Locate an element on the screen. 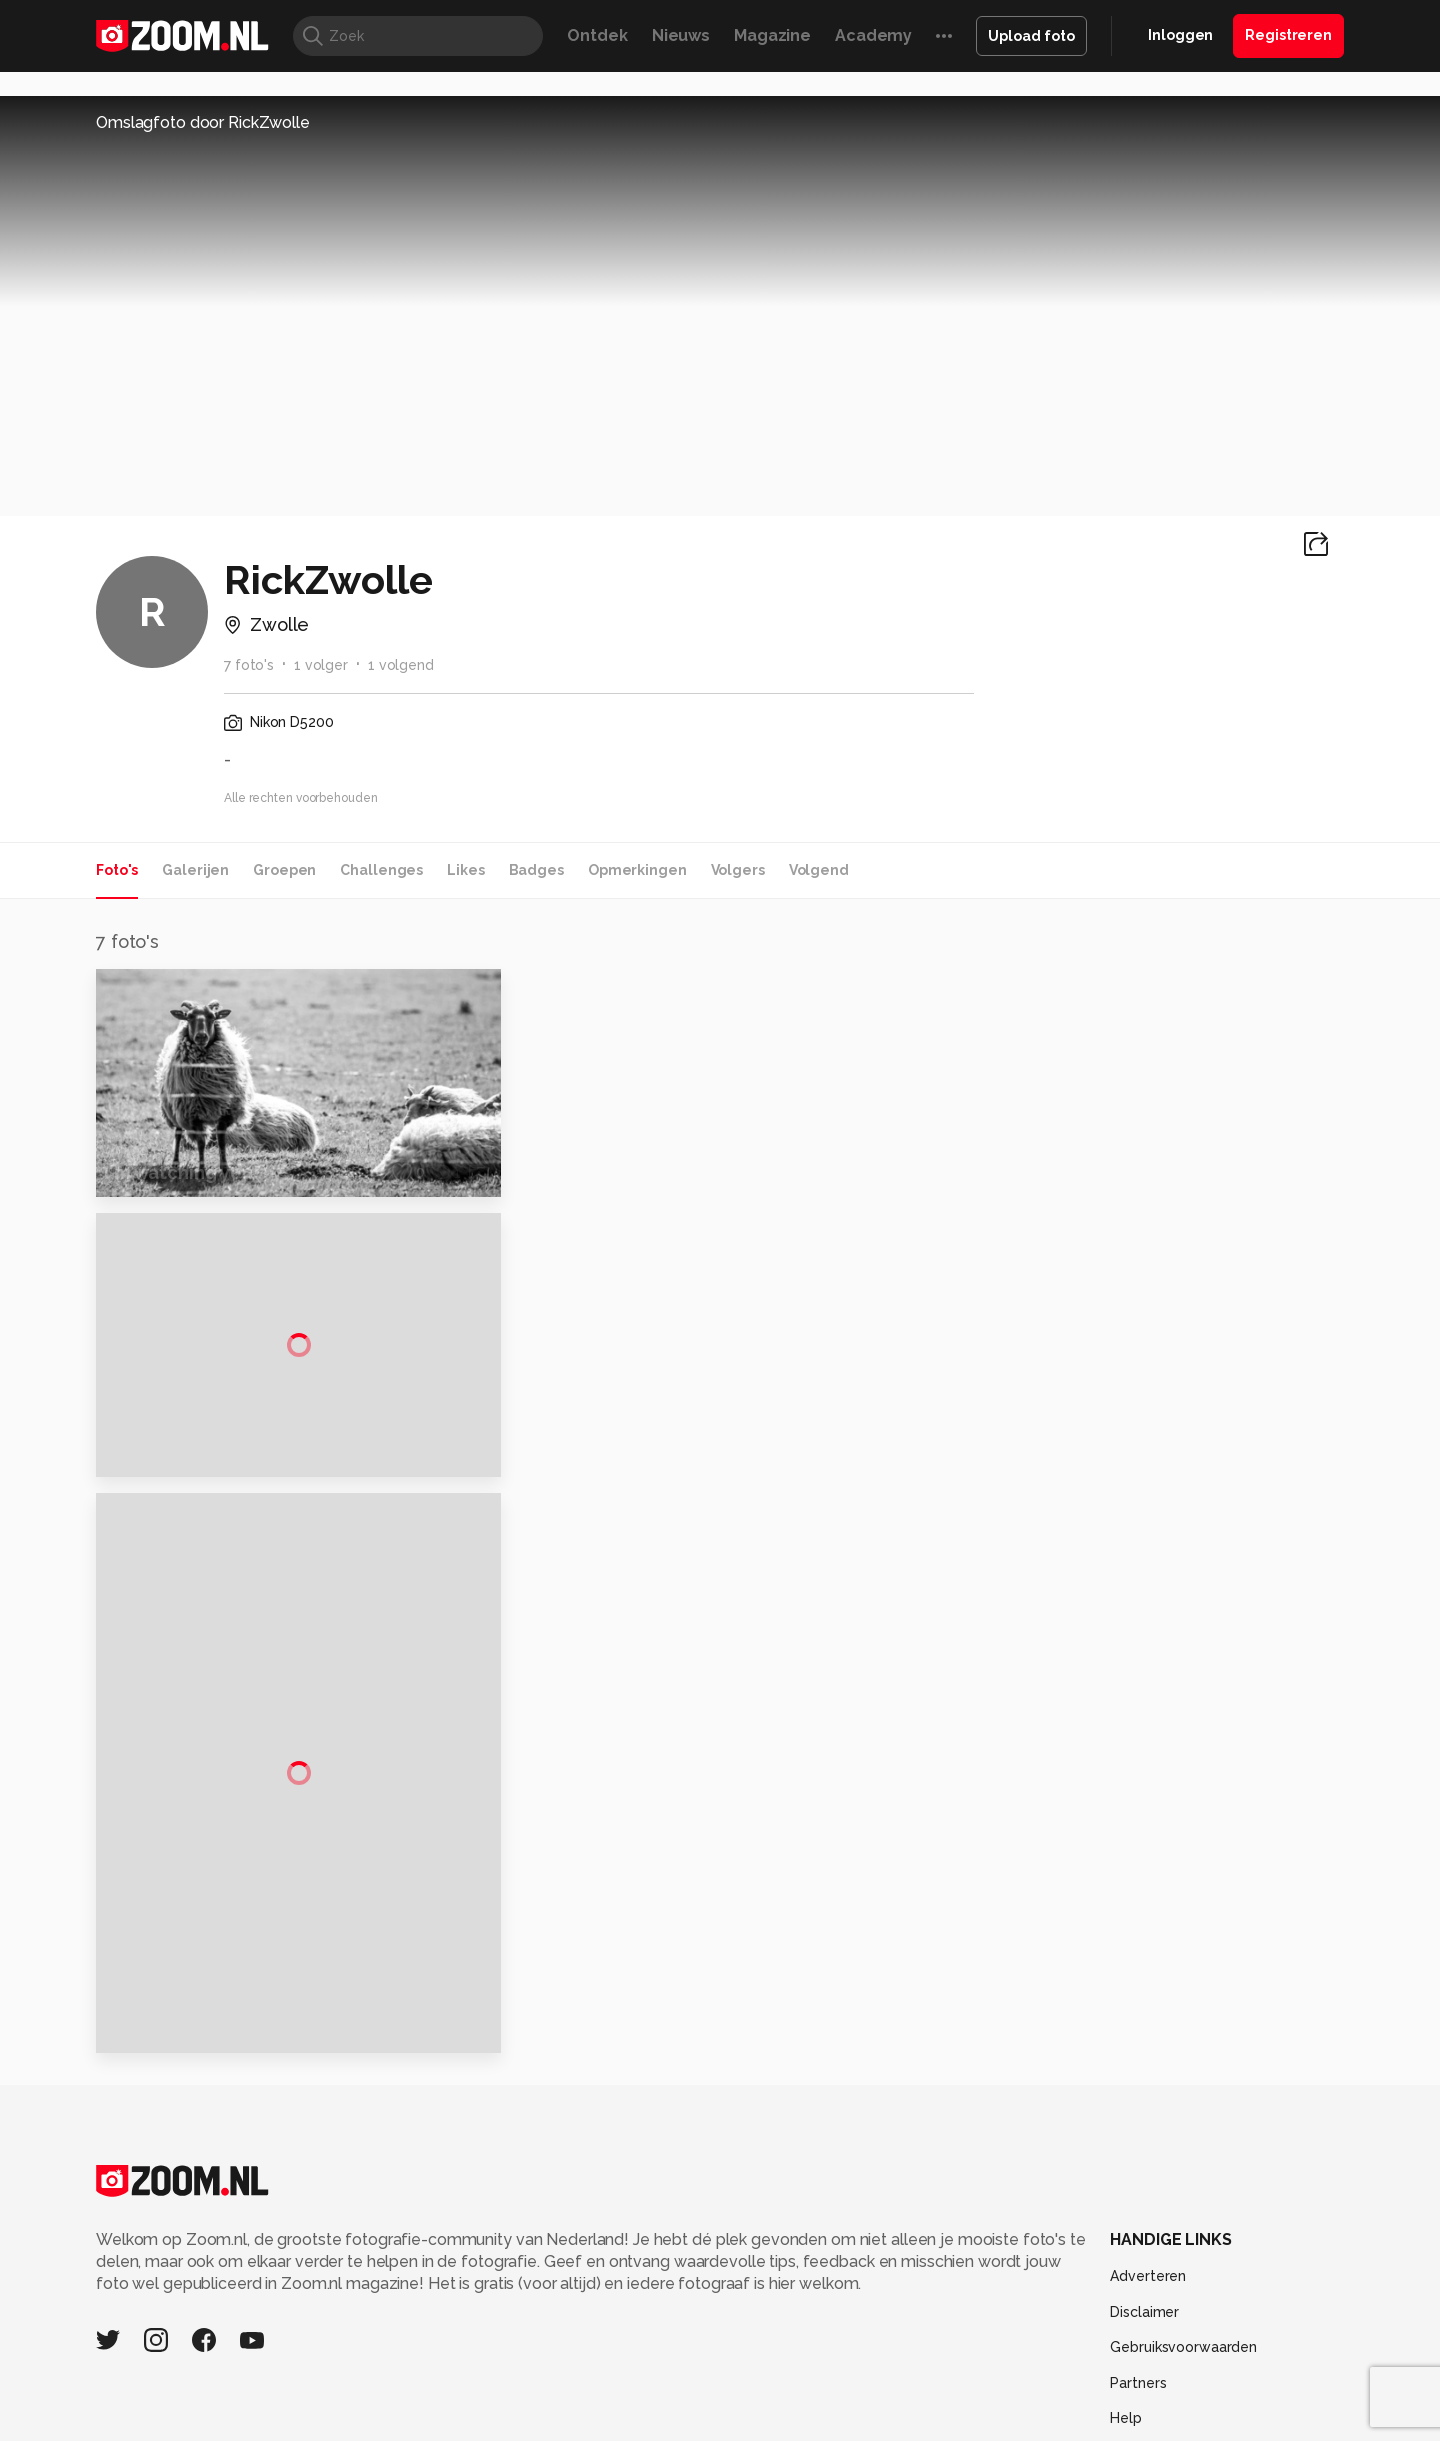  Power Unlimited is located at coordinates (1215, 2311).